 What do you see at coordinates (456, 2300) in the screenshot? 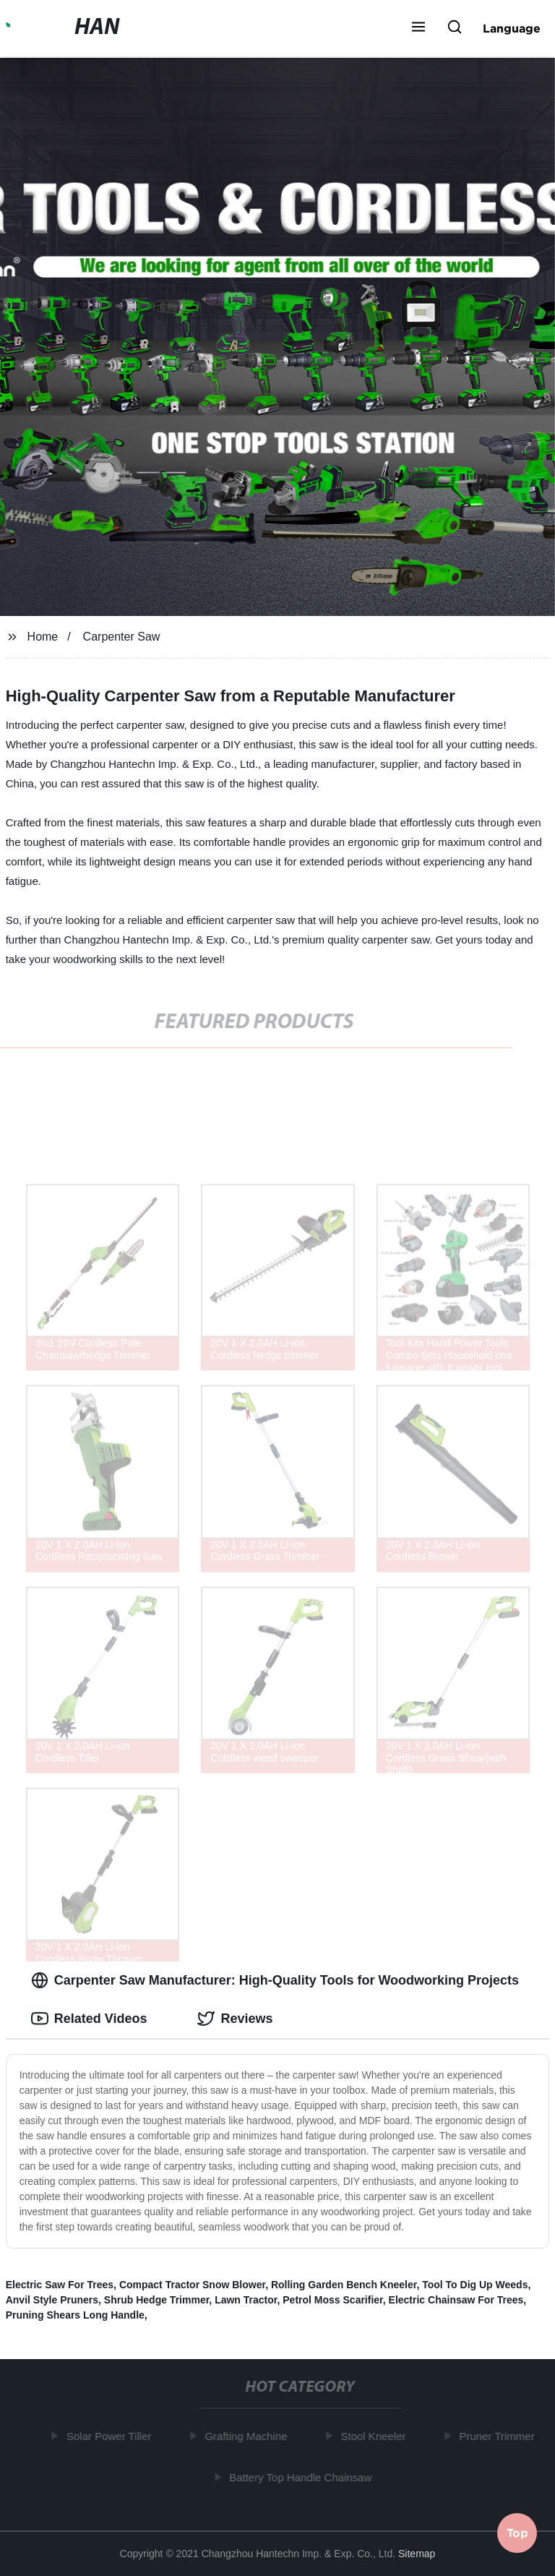
I see `Electric Chainsaw For Trees` at bounding box center [456, 2300].